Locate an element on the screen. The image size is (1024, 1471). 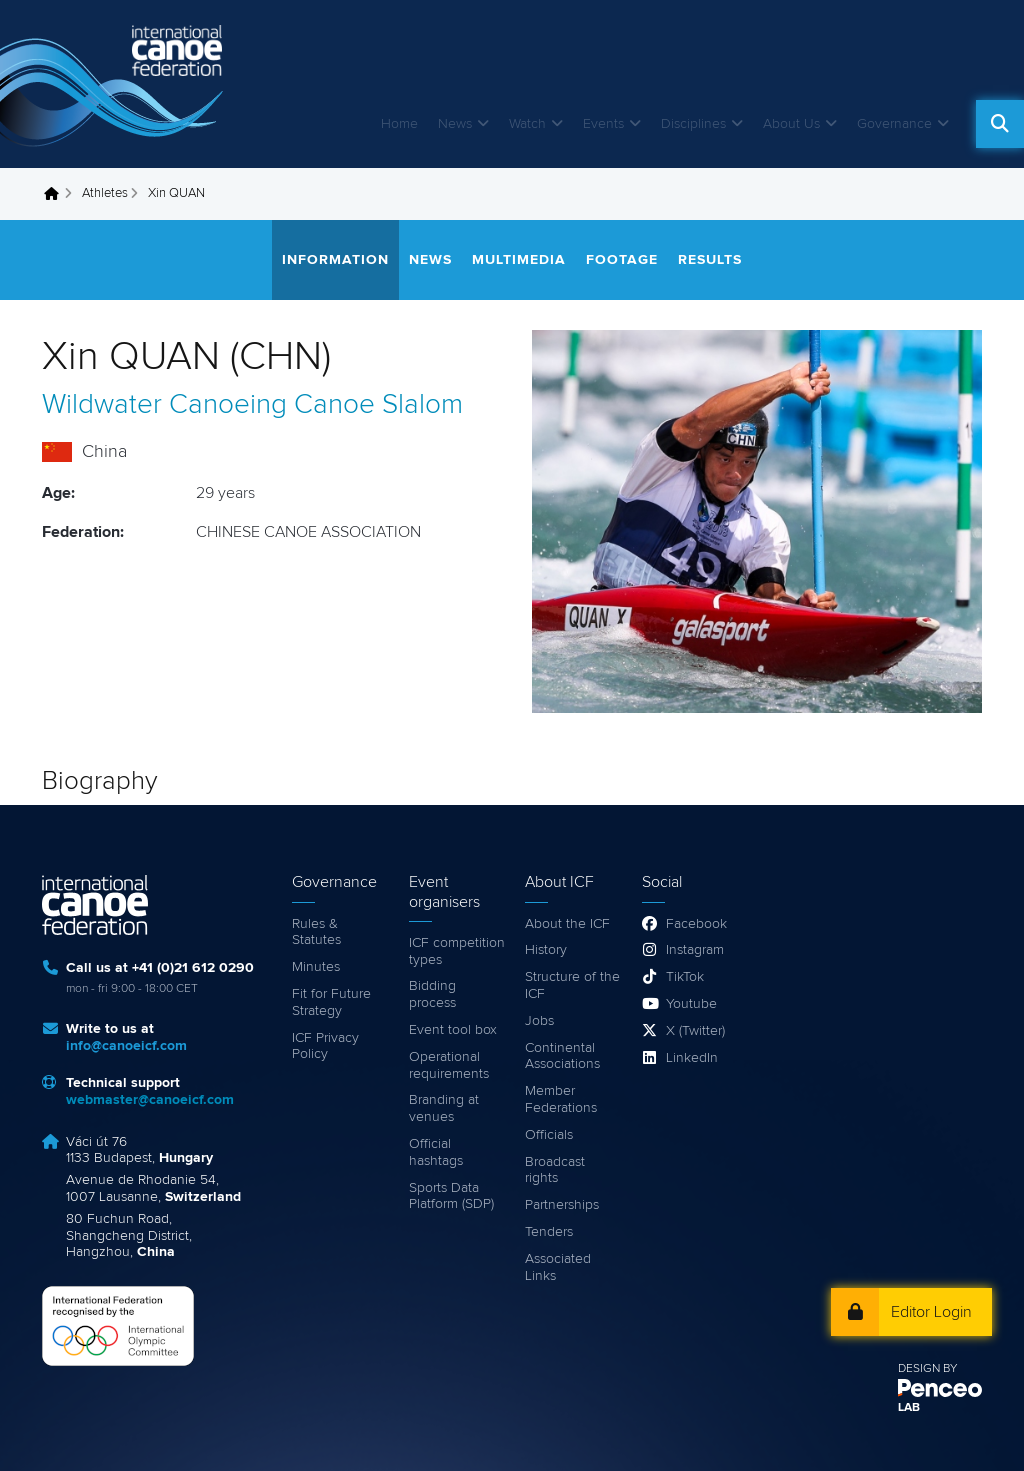
Disciplines is located at coordinates (693, 124).